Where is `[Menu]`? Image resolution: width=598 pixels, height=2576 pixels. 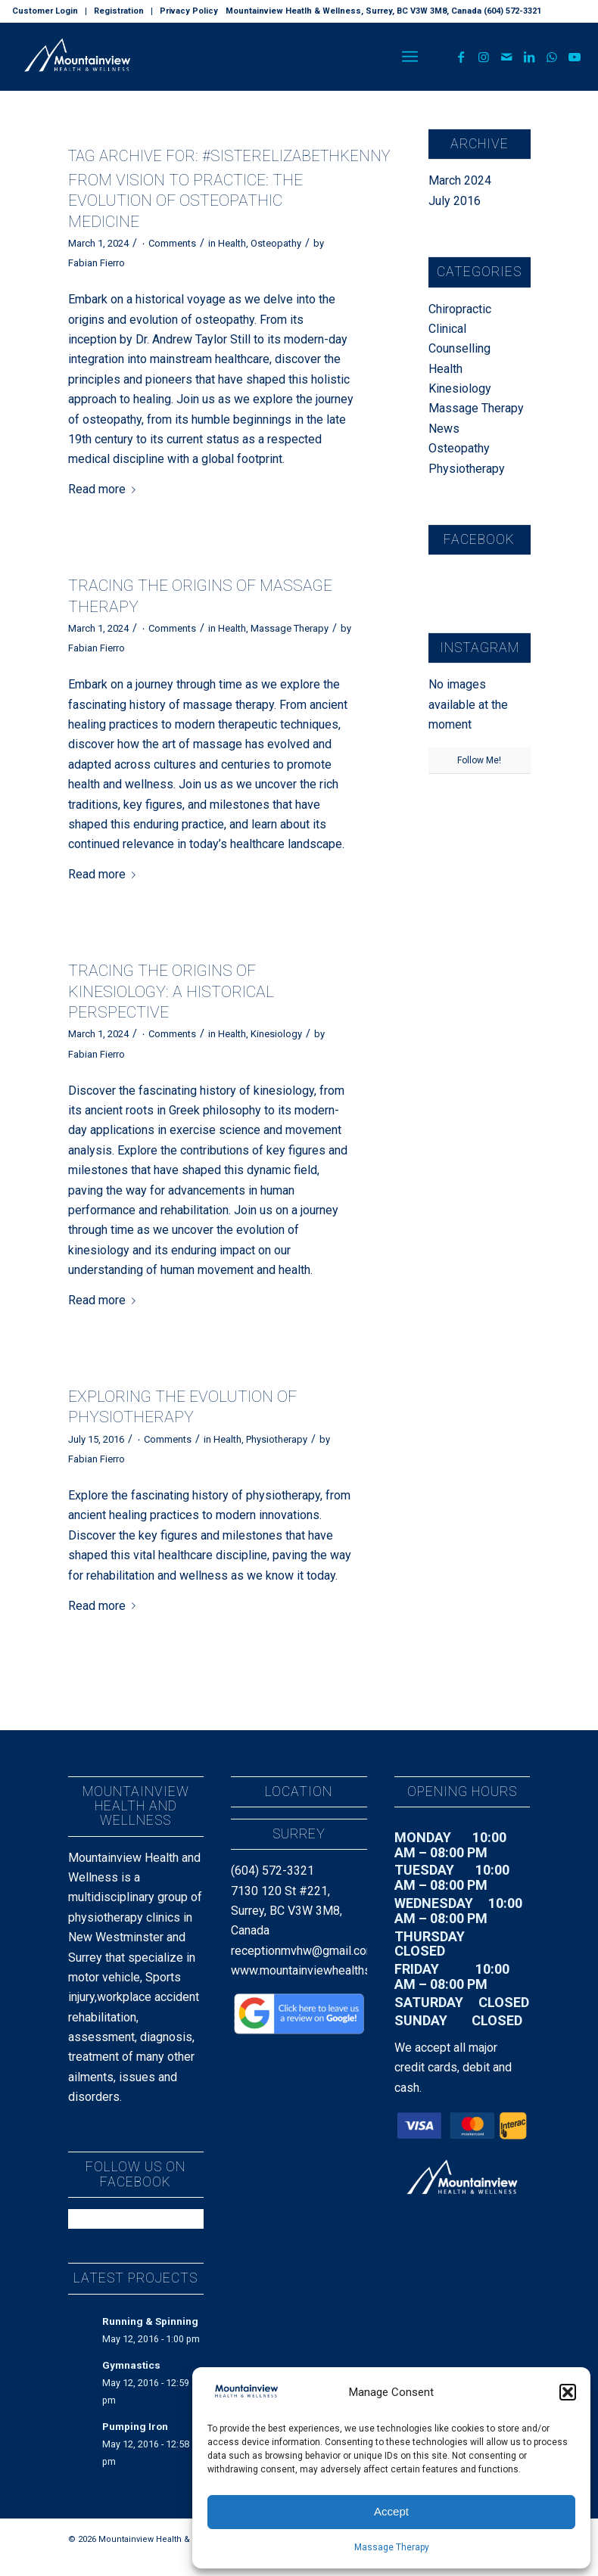
[Menu] is located at coordinates (410, 56).